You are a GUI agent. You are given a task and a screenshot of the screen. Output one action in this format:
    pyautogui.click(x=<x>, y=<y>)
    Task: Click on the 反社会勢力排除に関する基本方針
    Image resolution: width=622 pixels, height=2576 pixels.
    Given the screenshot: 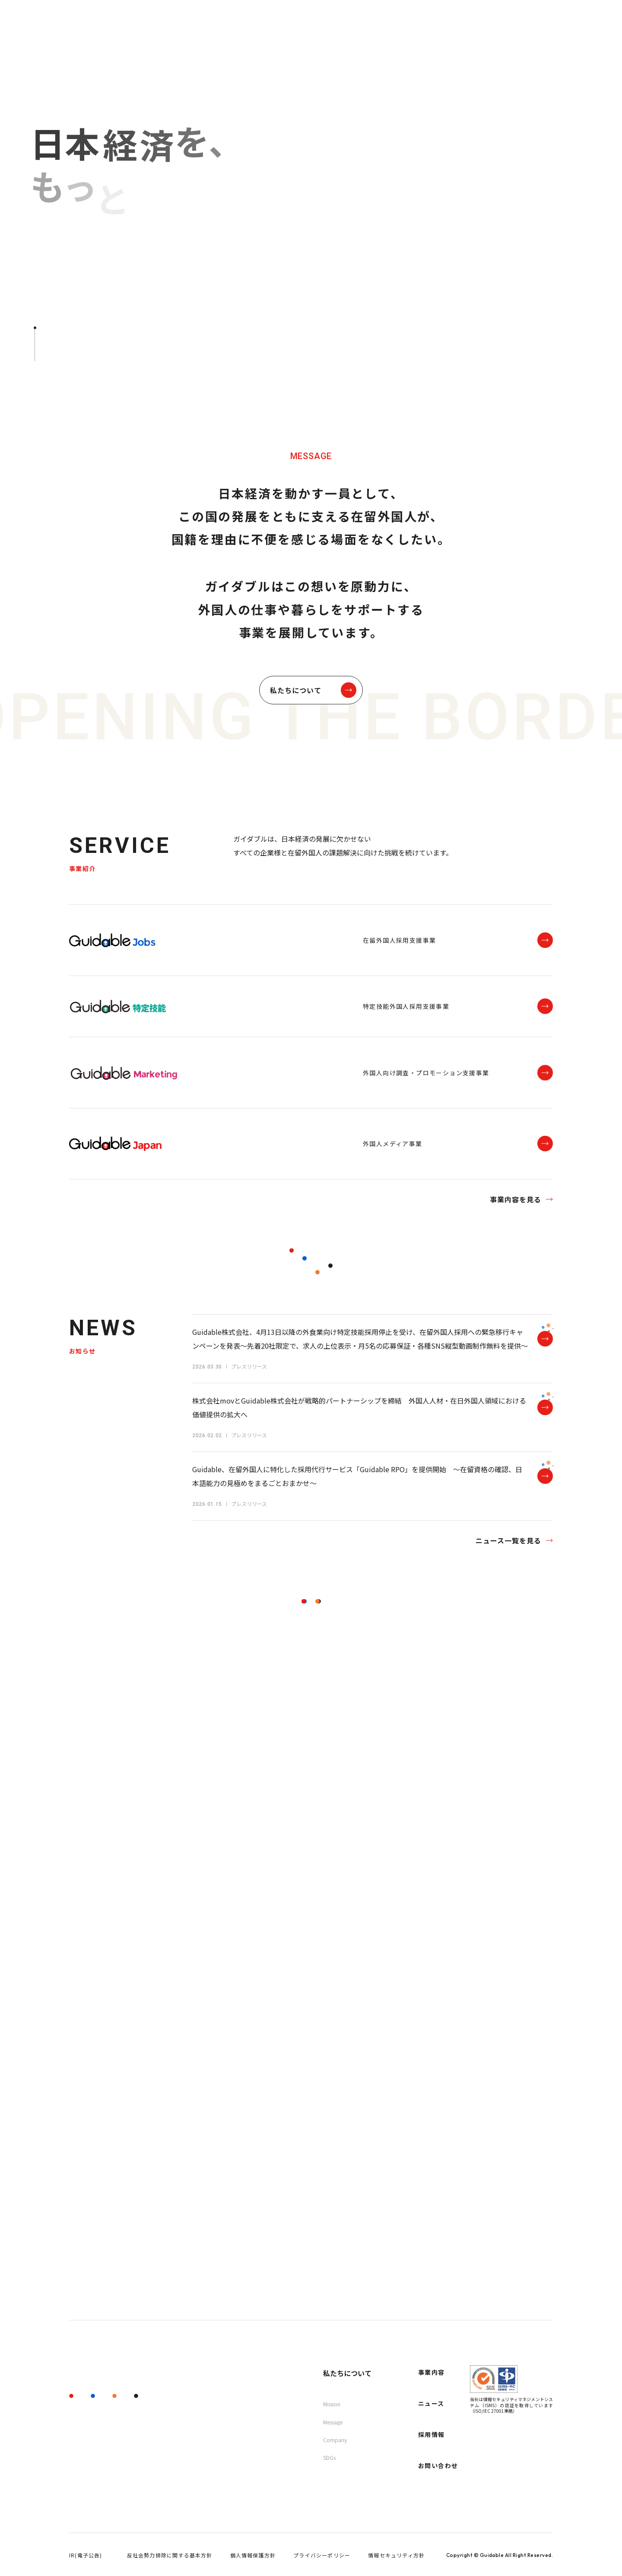 What is the action you would take?
    pyautogui.click(x=170, y=2555)
    